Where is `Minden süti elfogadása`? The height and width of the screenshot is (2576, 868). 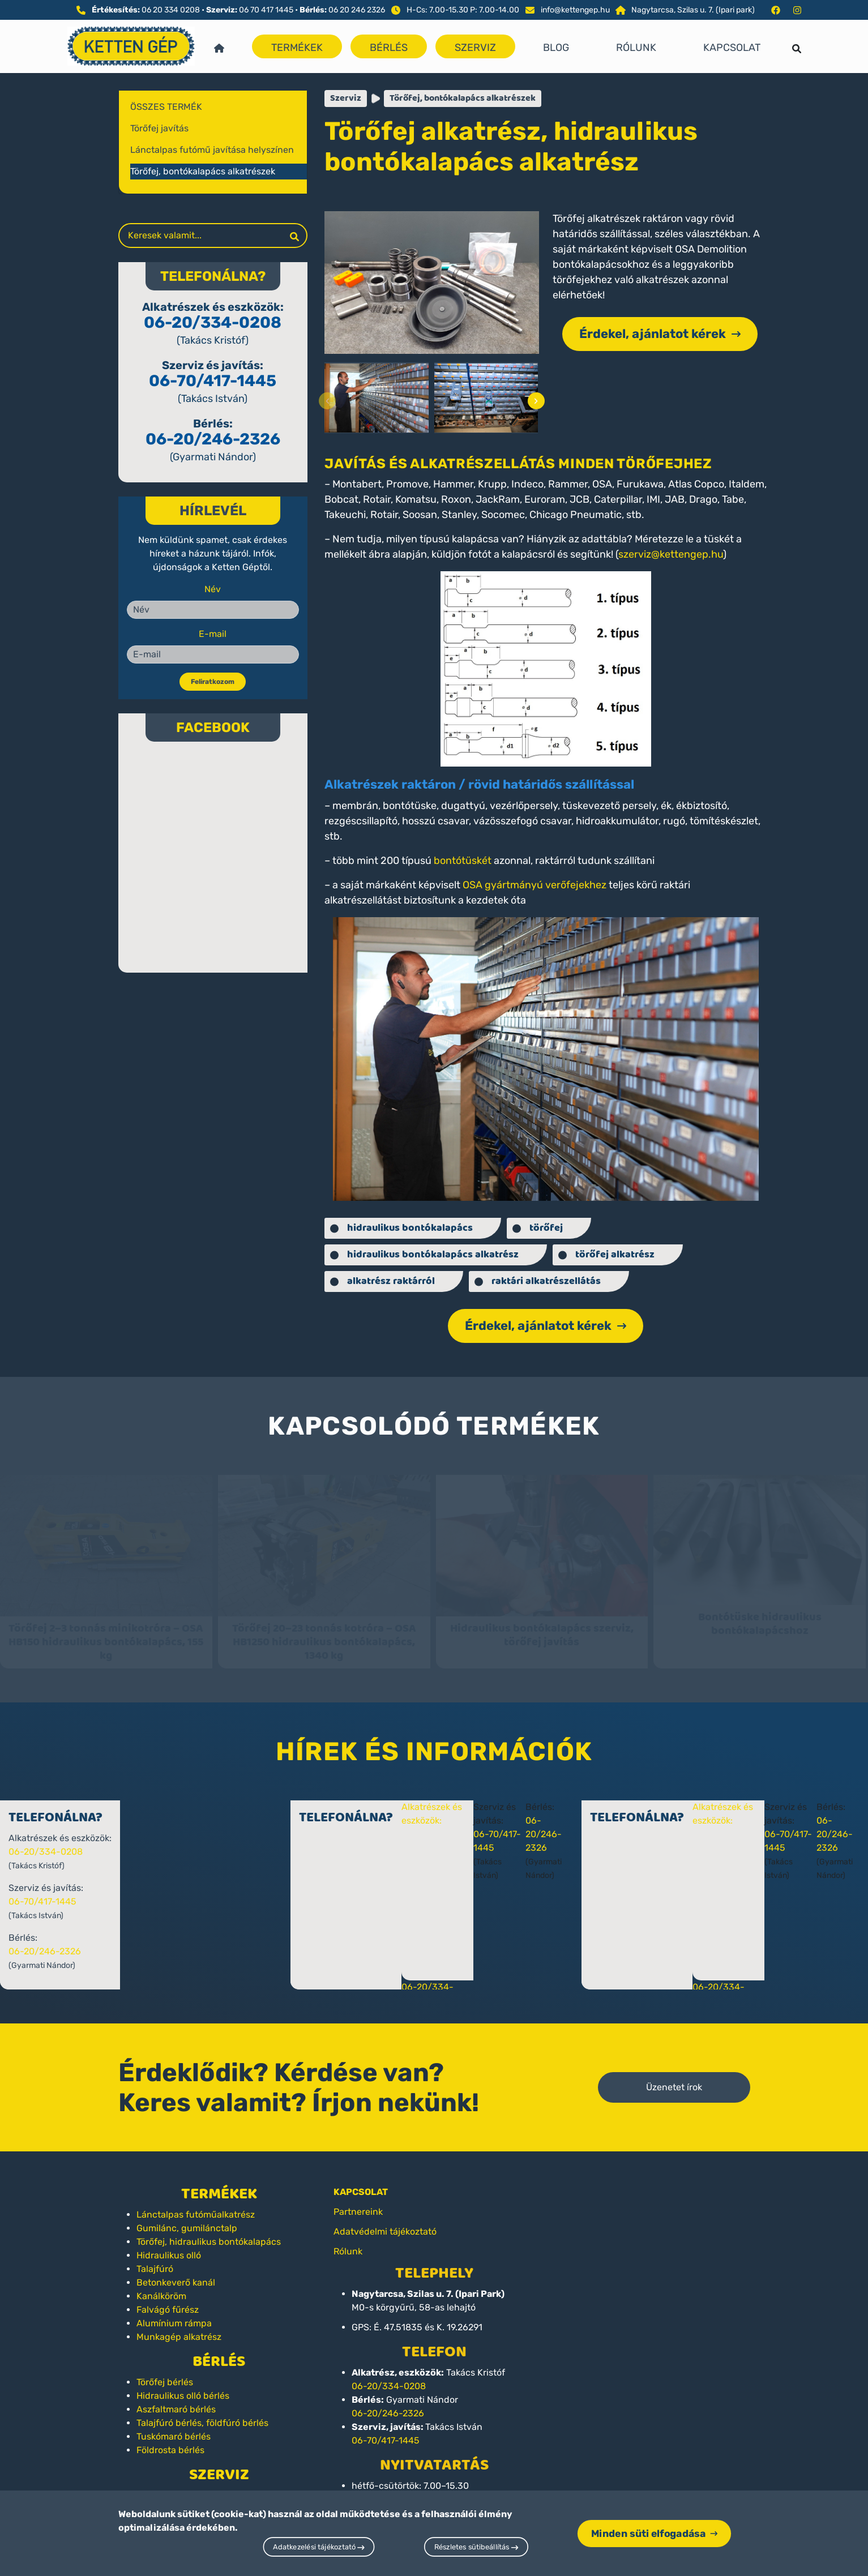
Minden süti elfogadása is located at coordinates (654, 2533).